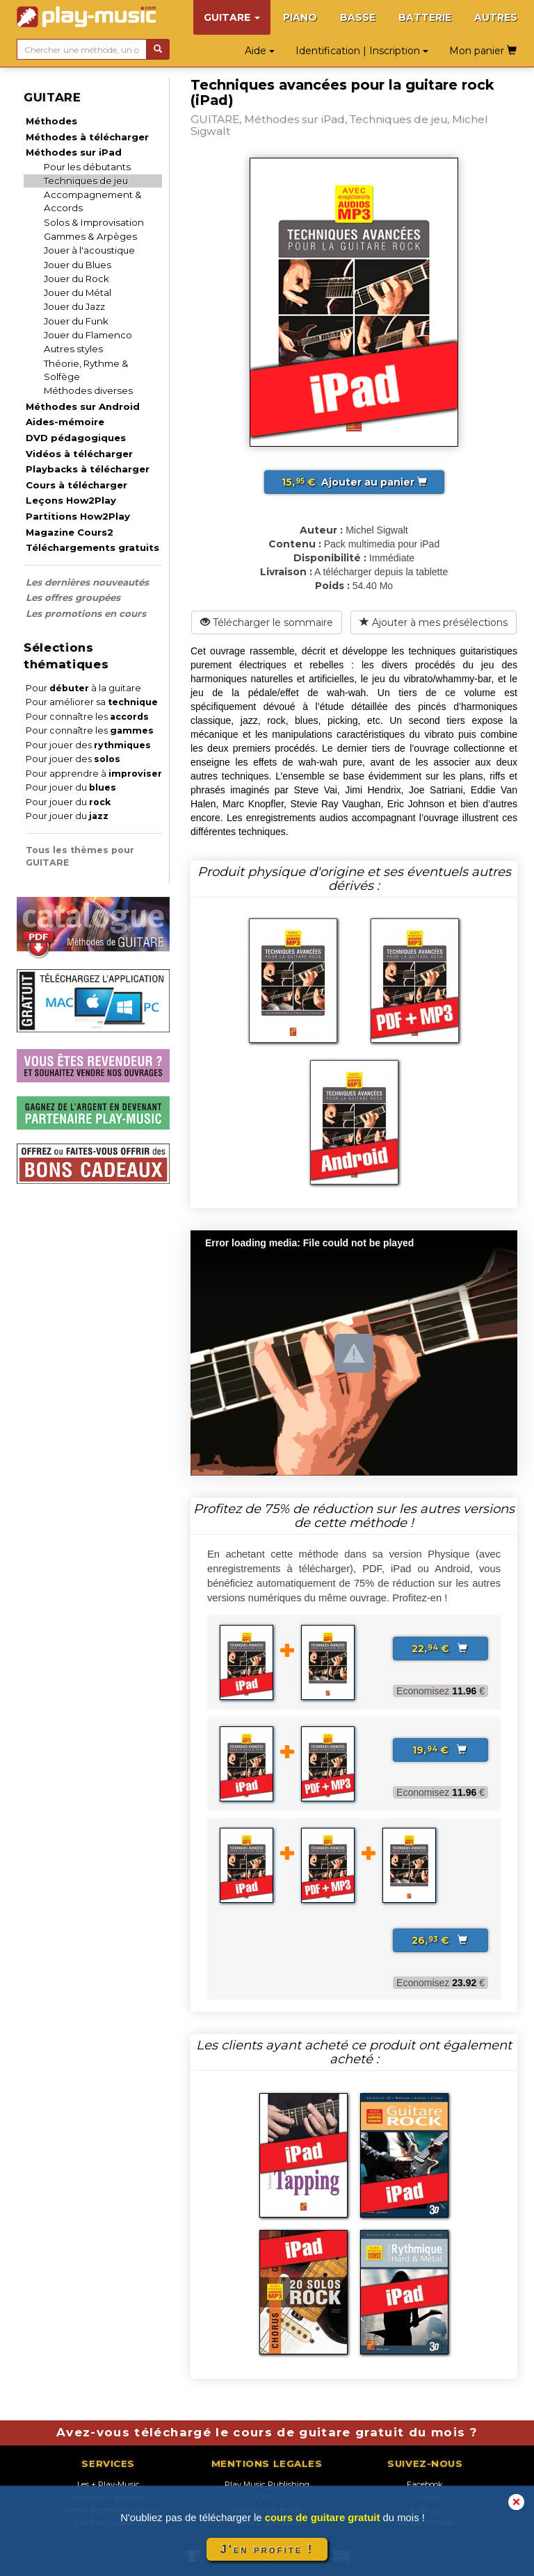 The height and width of the screenshot is (2576, 534). What do you see at coordinates (77, 292) in the screenshot?
I see `Jouer du Métal` at bounding box center [77, 292].